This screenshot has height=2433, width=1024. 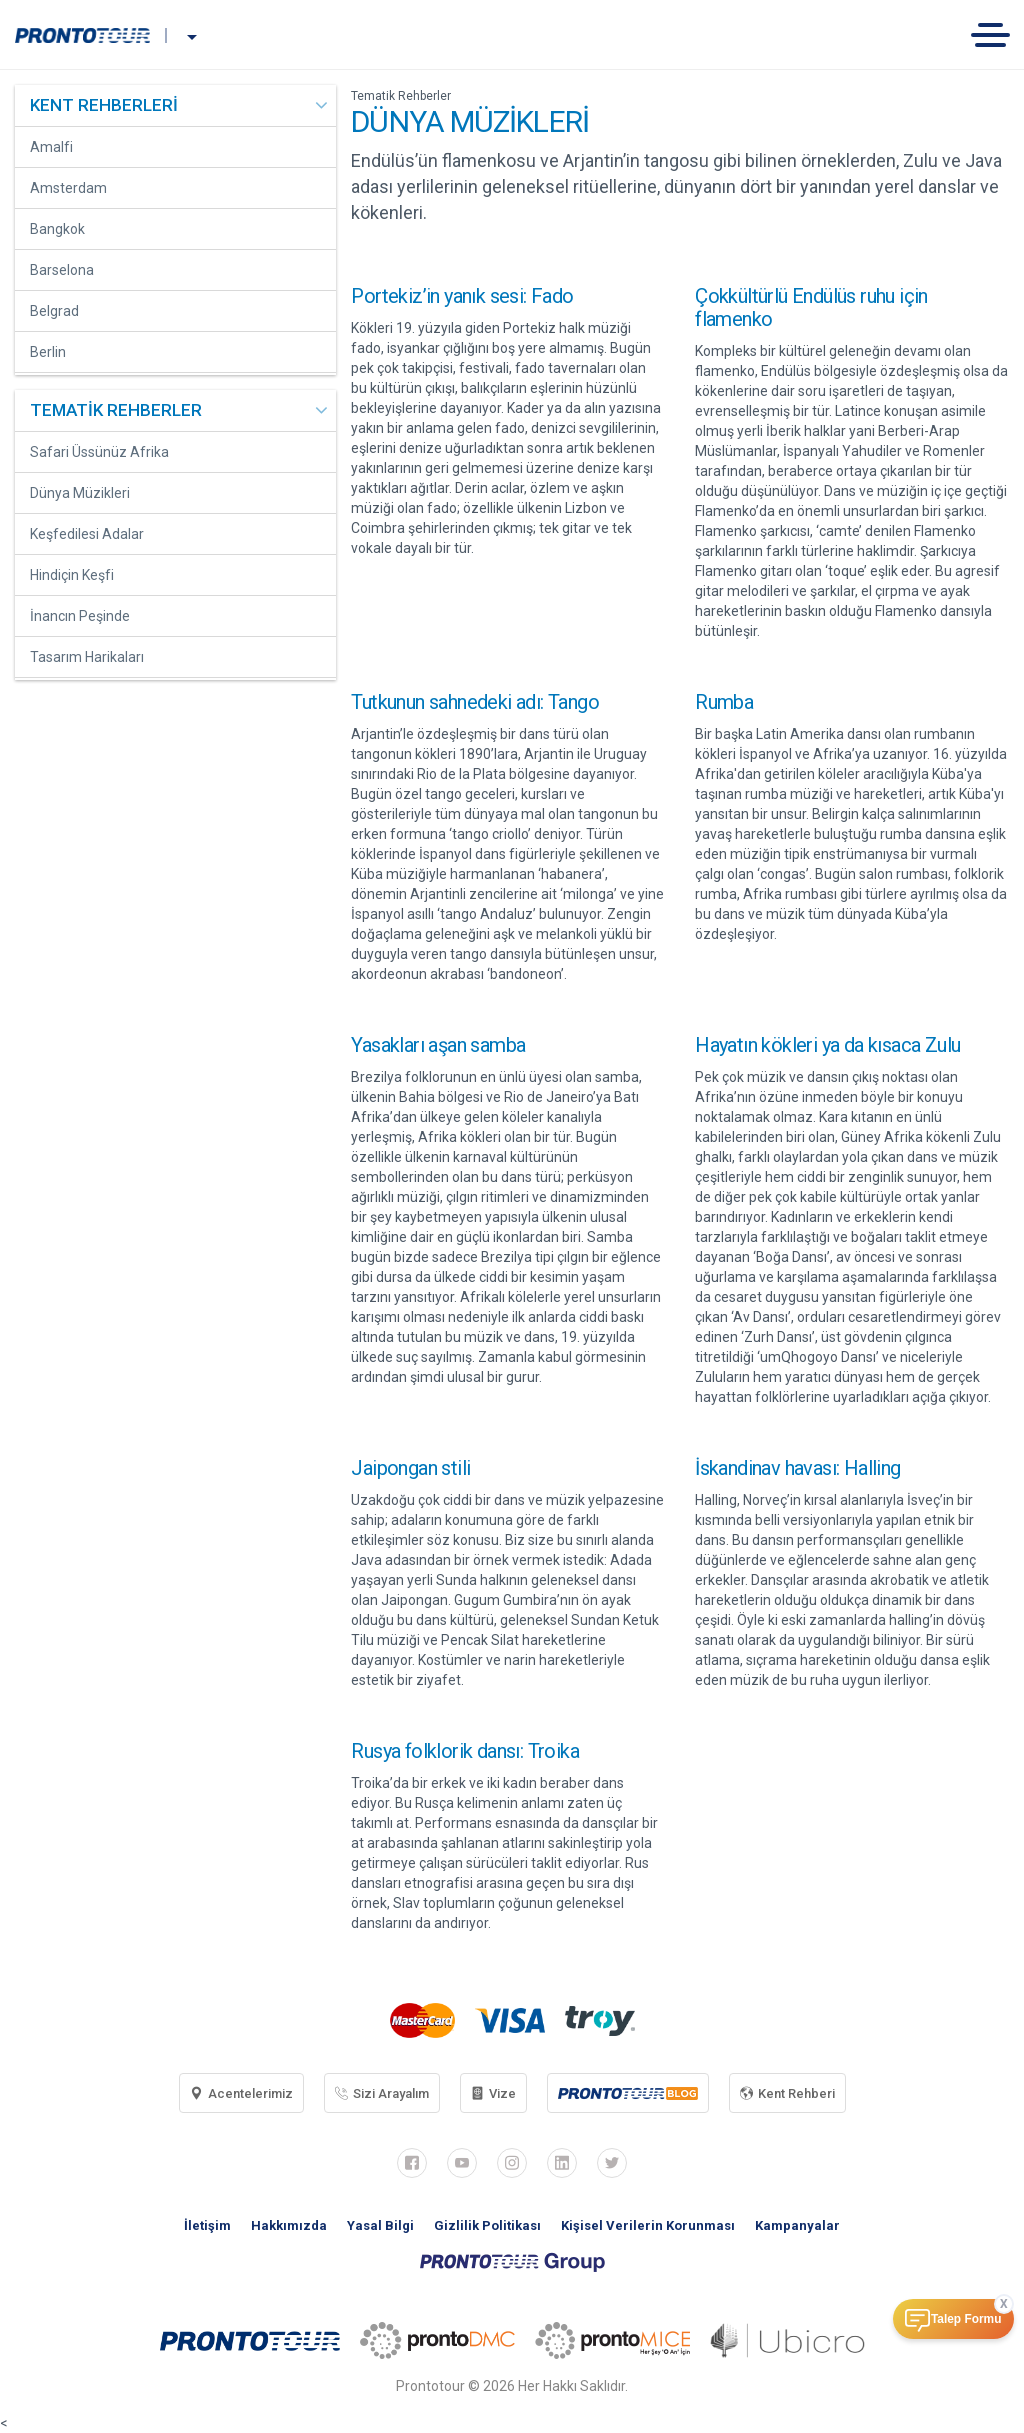 I want to click on İnancın Peşinde, so click(x=80, y=616).